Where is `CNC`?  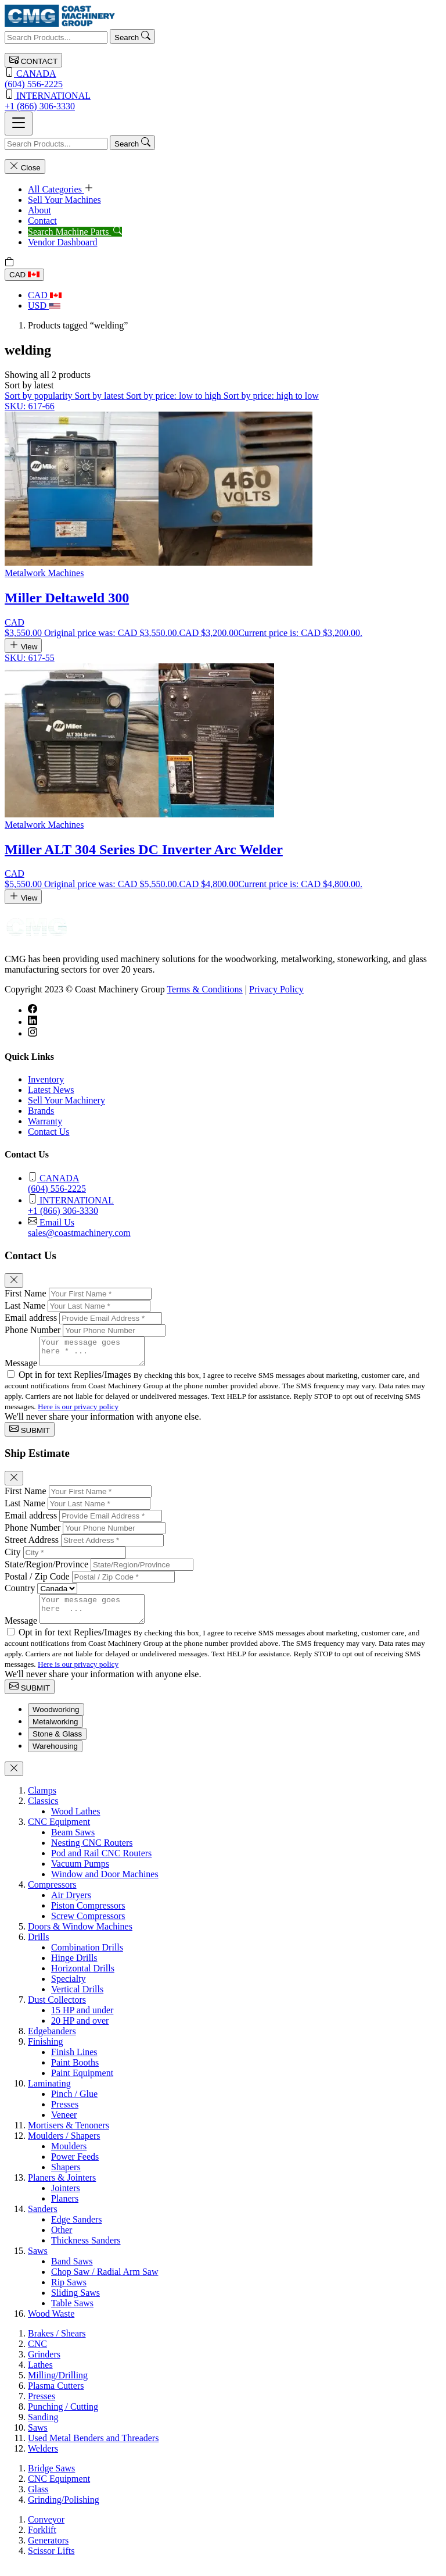 CNC is located at coordinates (37, 2354).